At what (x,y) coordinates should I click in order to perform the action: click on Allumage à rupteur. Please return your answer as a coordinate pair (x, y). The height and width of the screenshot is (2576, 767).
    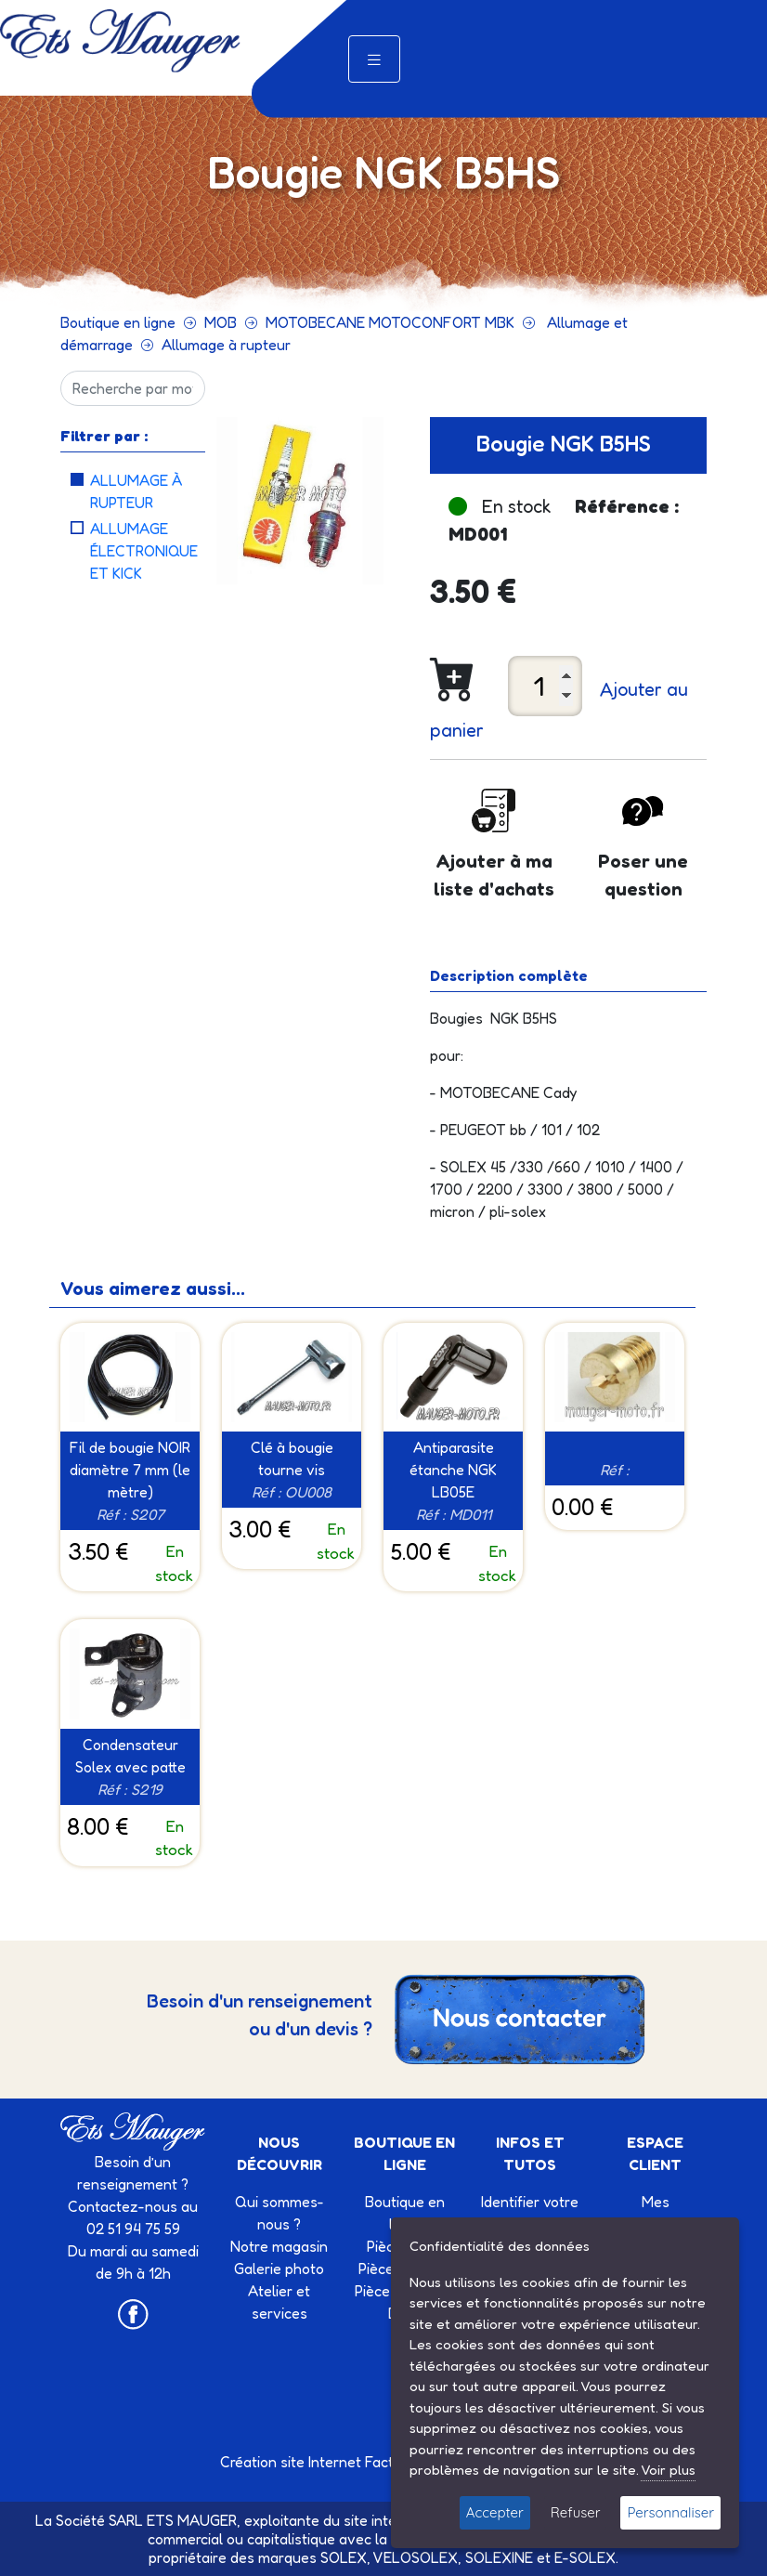
    Looking at the image, I should click on (226, 344).